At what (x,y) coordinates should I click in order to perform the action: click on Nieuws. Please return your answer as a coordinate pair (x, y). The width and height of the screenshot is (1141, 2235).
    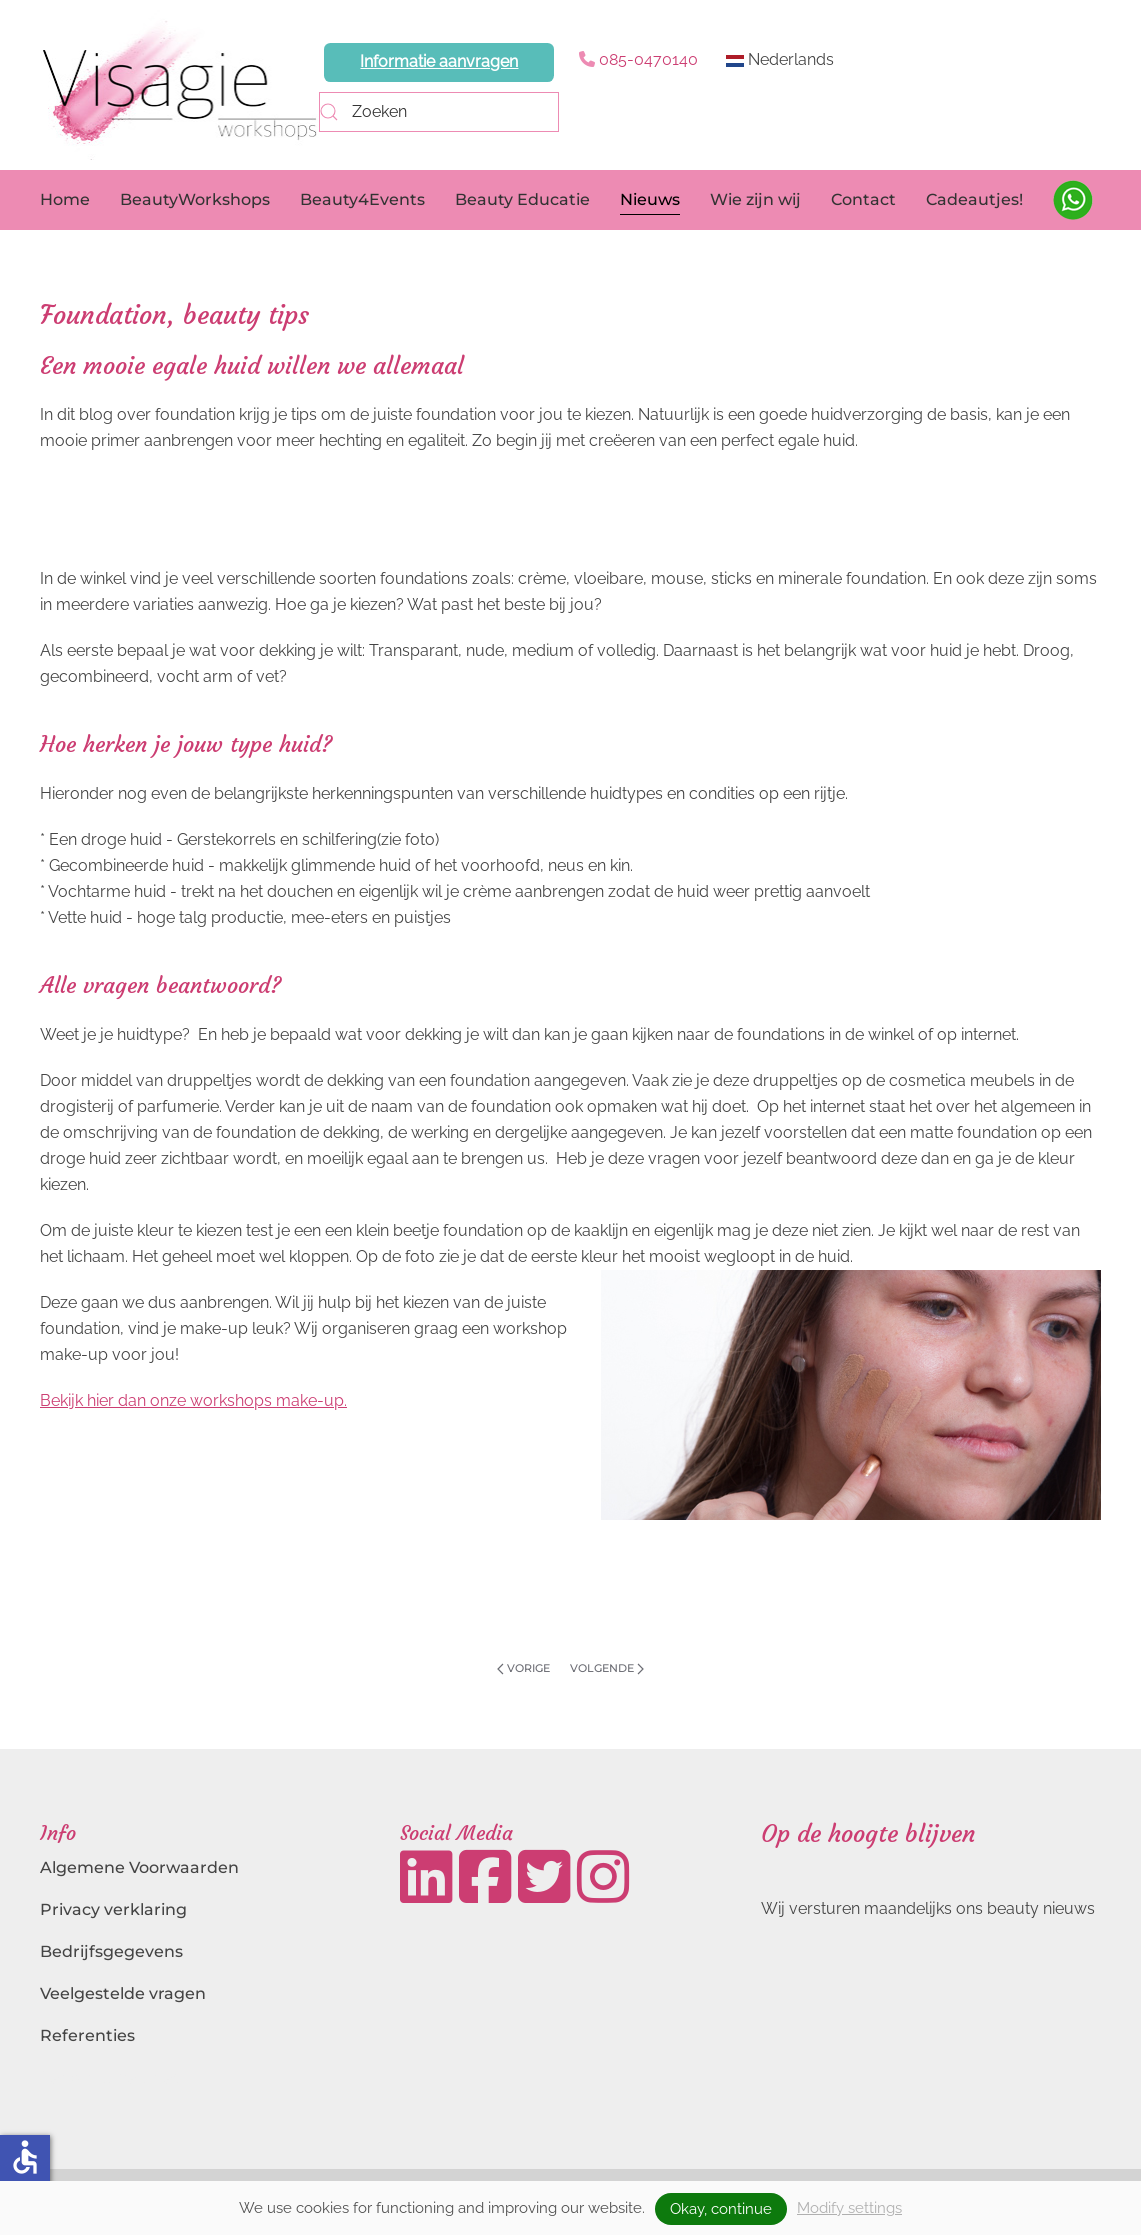
    Looking at the image, I should click on (650, 199).